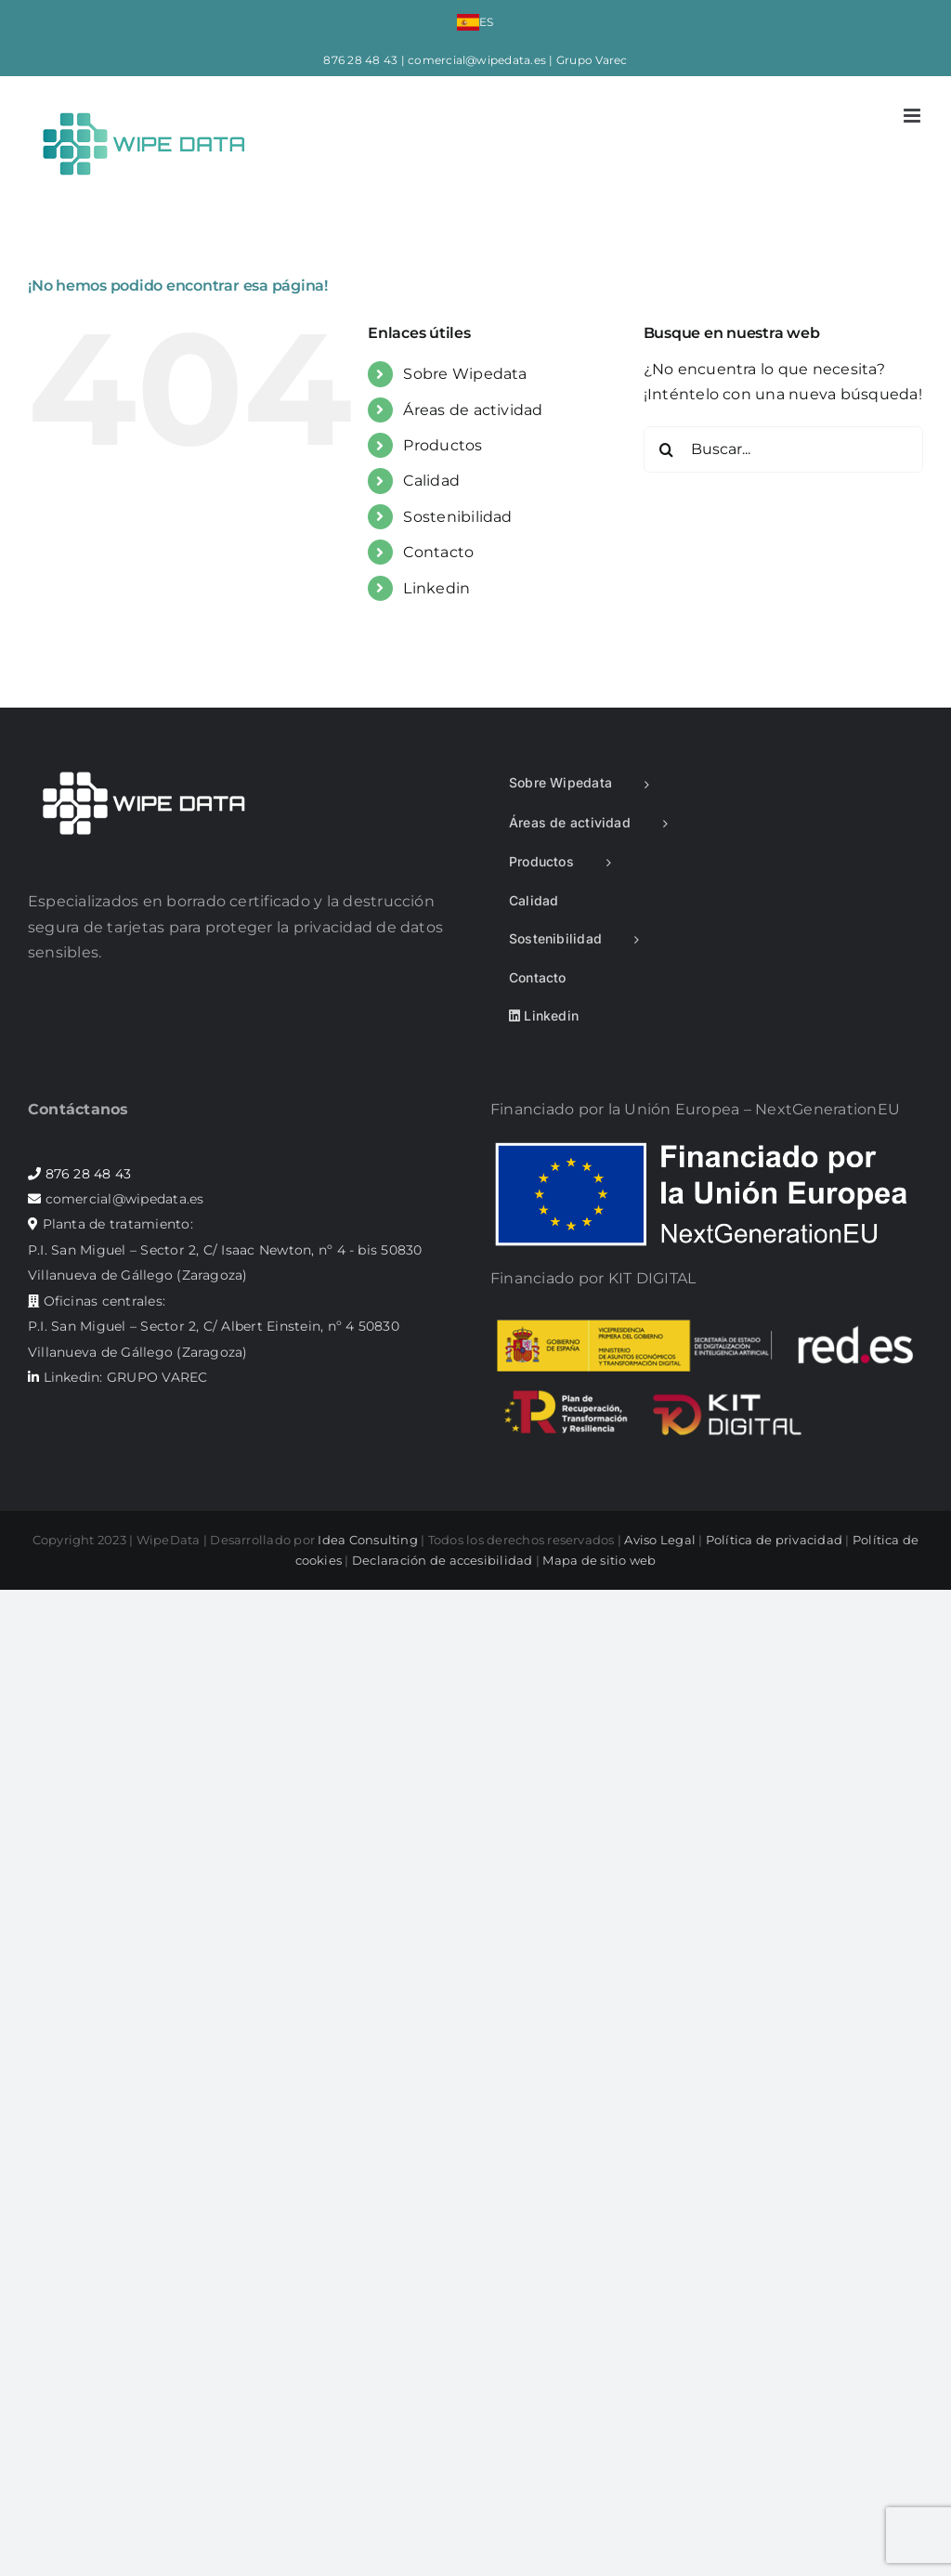 This screenshot has width=951, height=2576. What do you see at coordinates (431, 480) in the screenshot?
I see `Calidad` at bounding box center [431, 480].